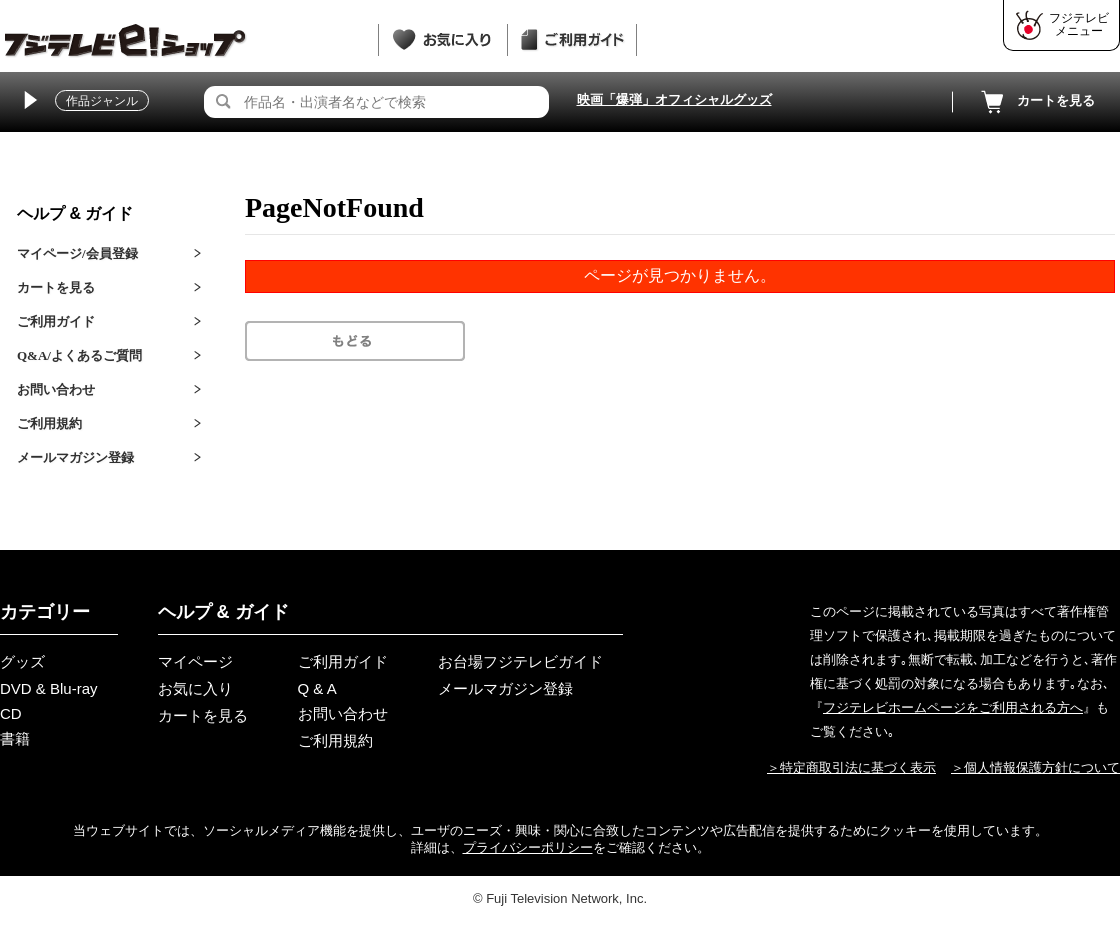  I want to click on プライバシーポリシー, so click(528, 847).